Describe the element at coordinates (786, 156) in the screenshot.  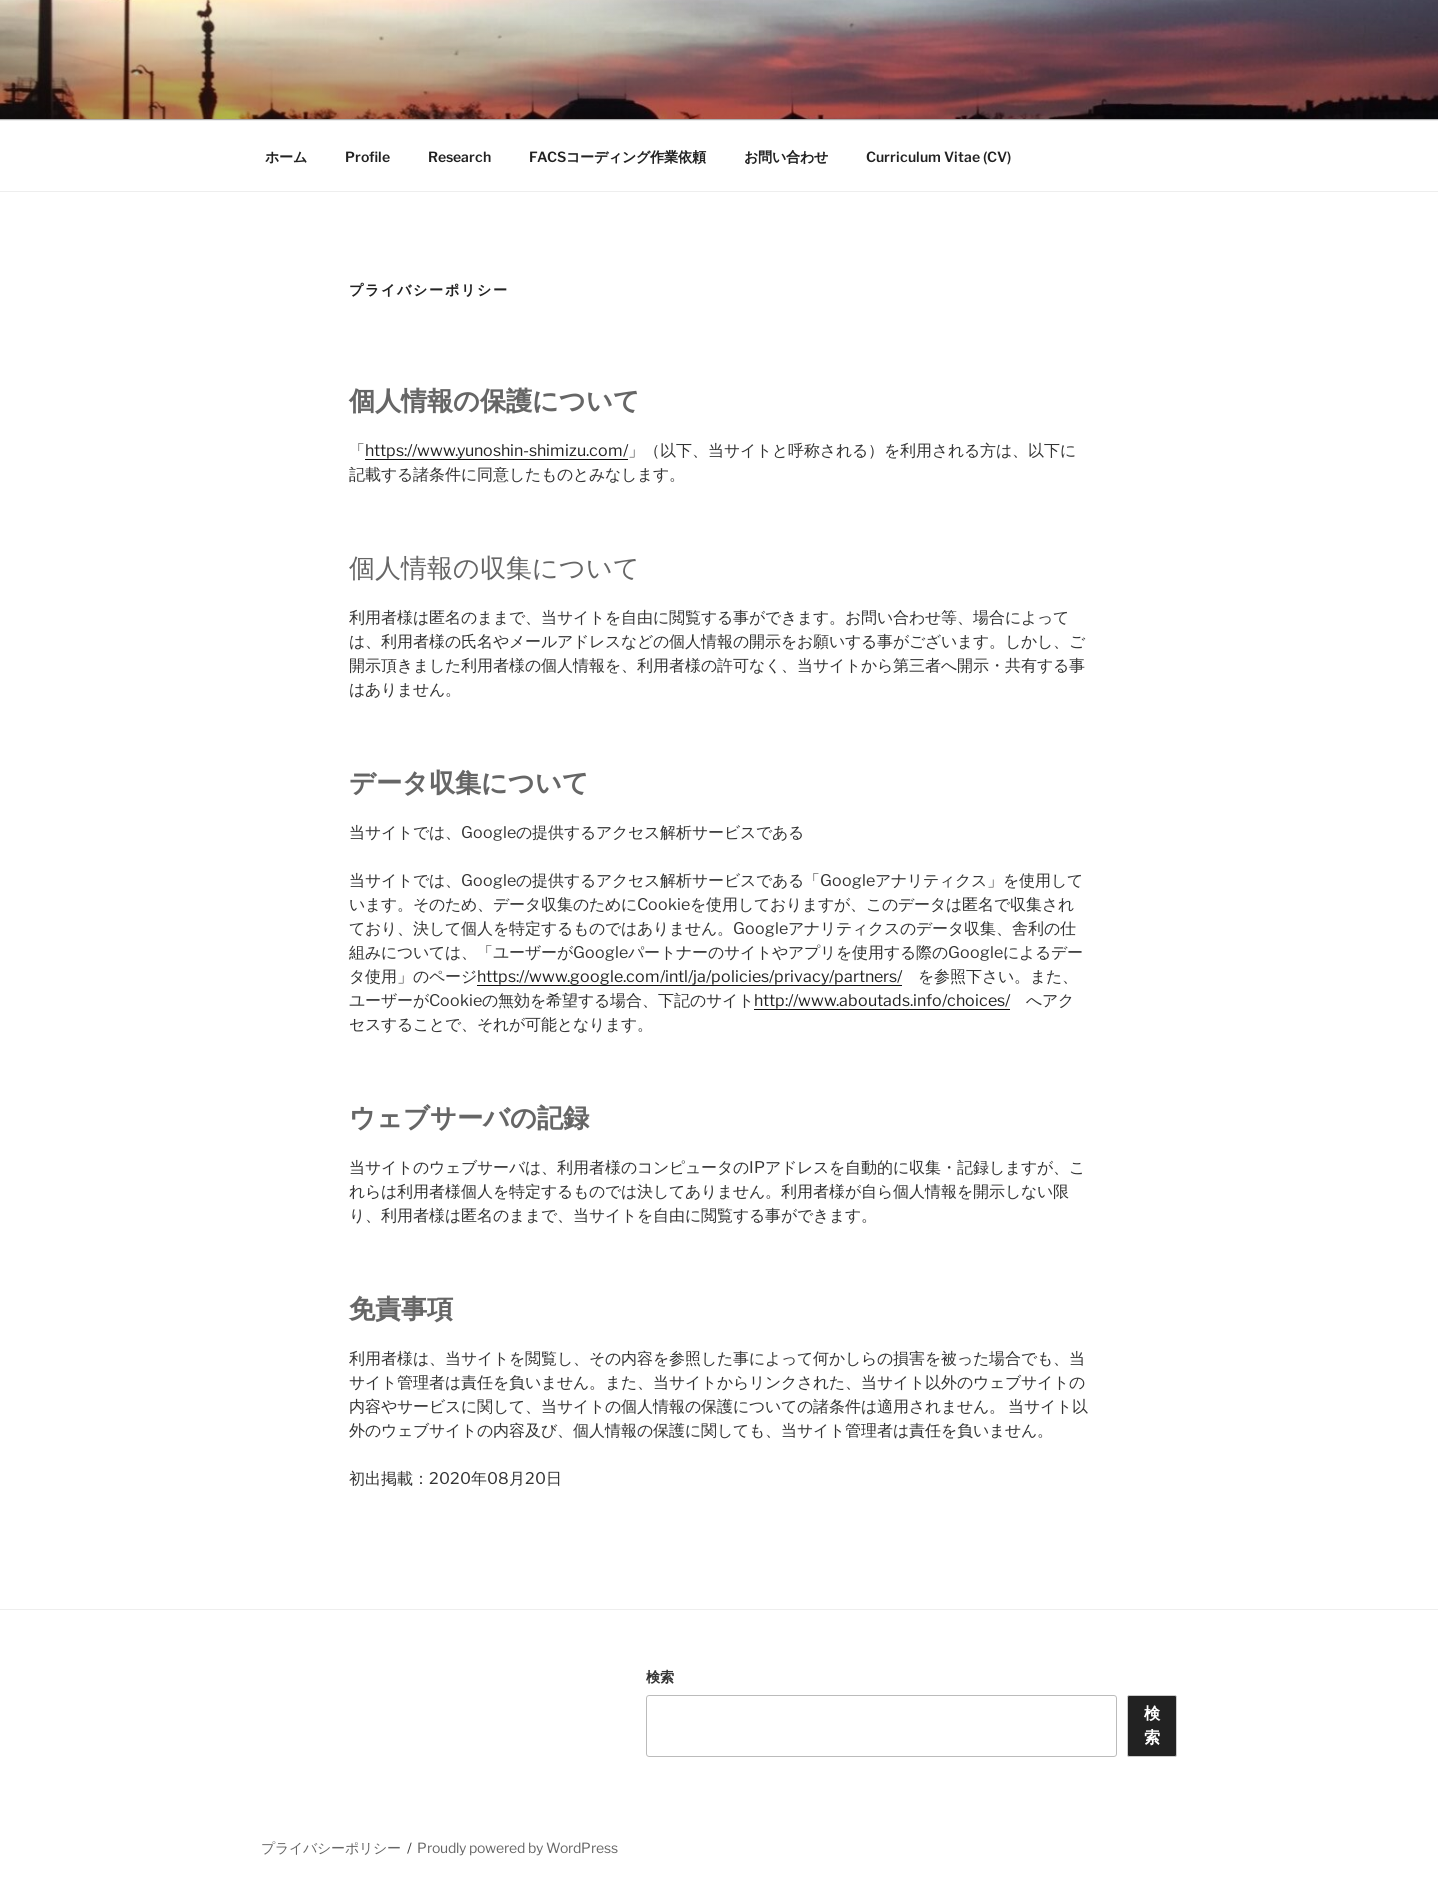
I see `お問い合わせ` at that location.